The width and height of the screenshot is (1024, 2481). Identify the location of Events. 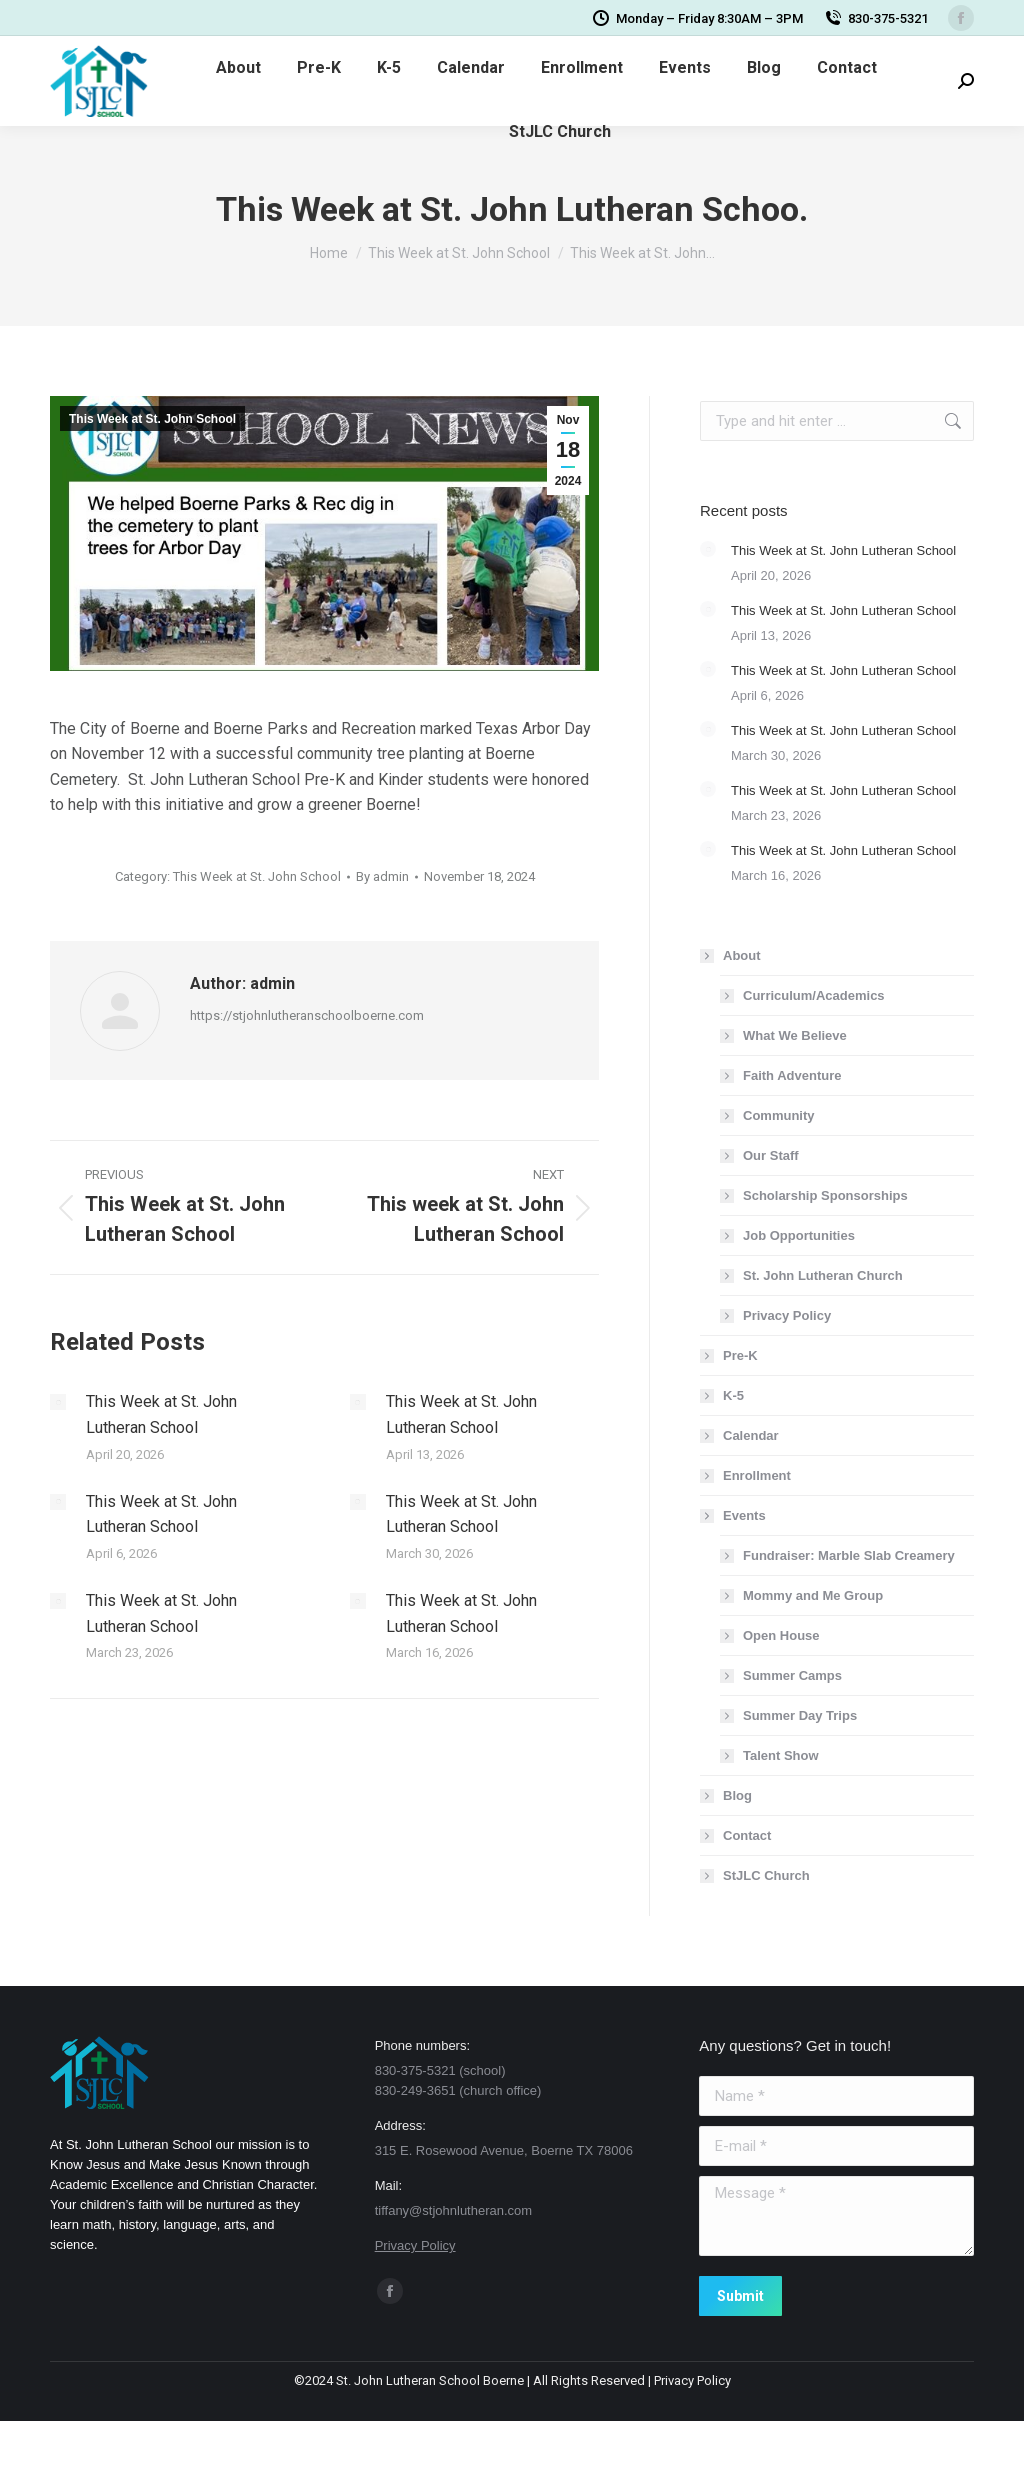
(734, 1515).